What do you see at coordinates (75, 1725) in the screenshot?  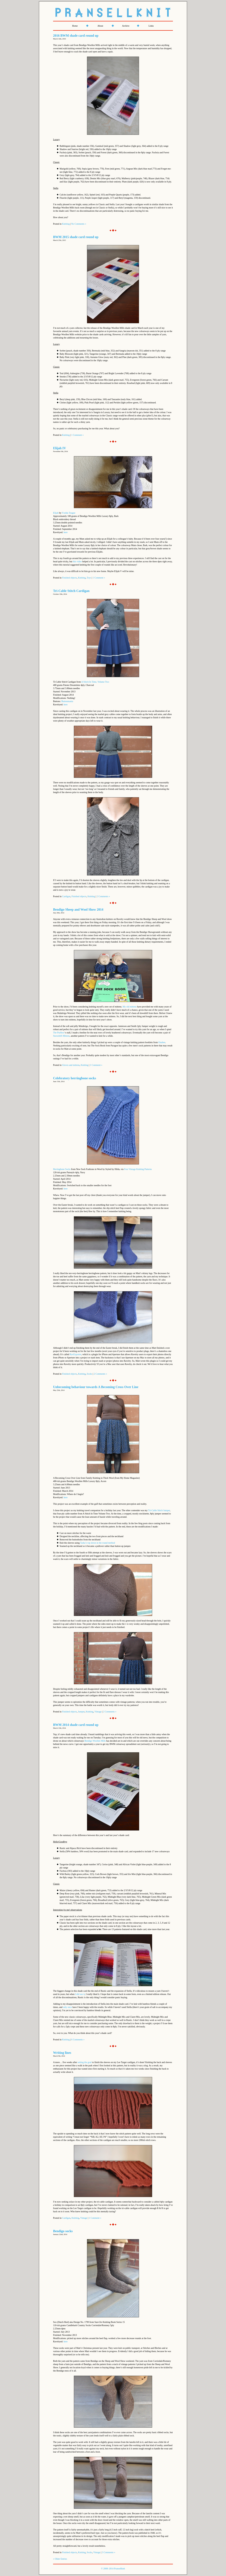 I see `BWM 2014 shade card round up` at bounding box center [75, 1725].